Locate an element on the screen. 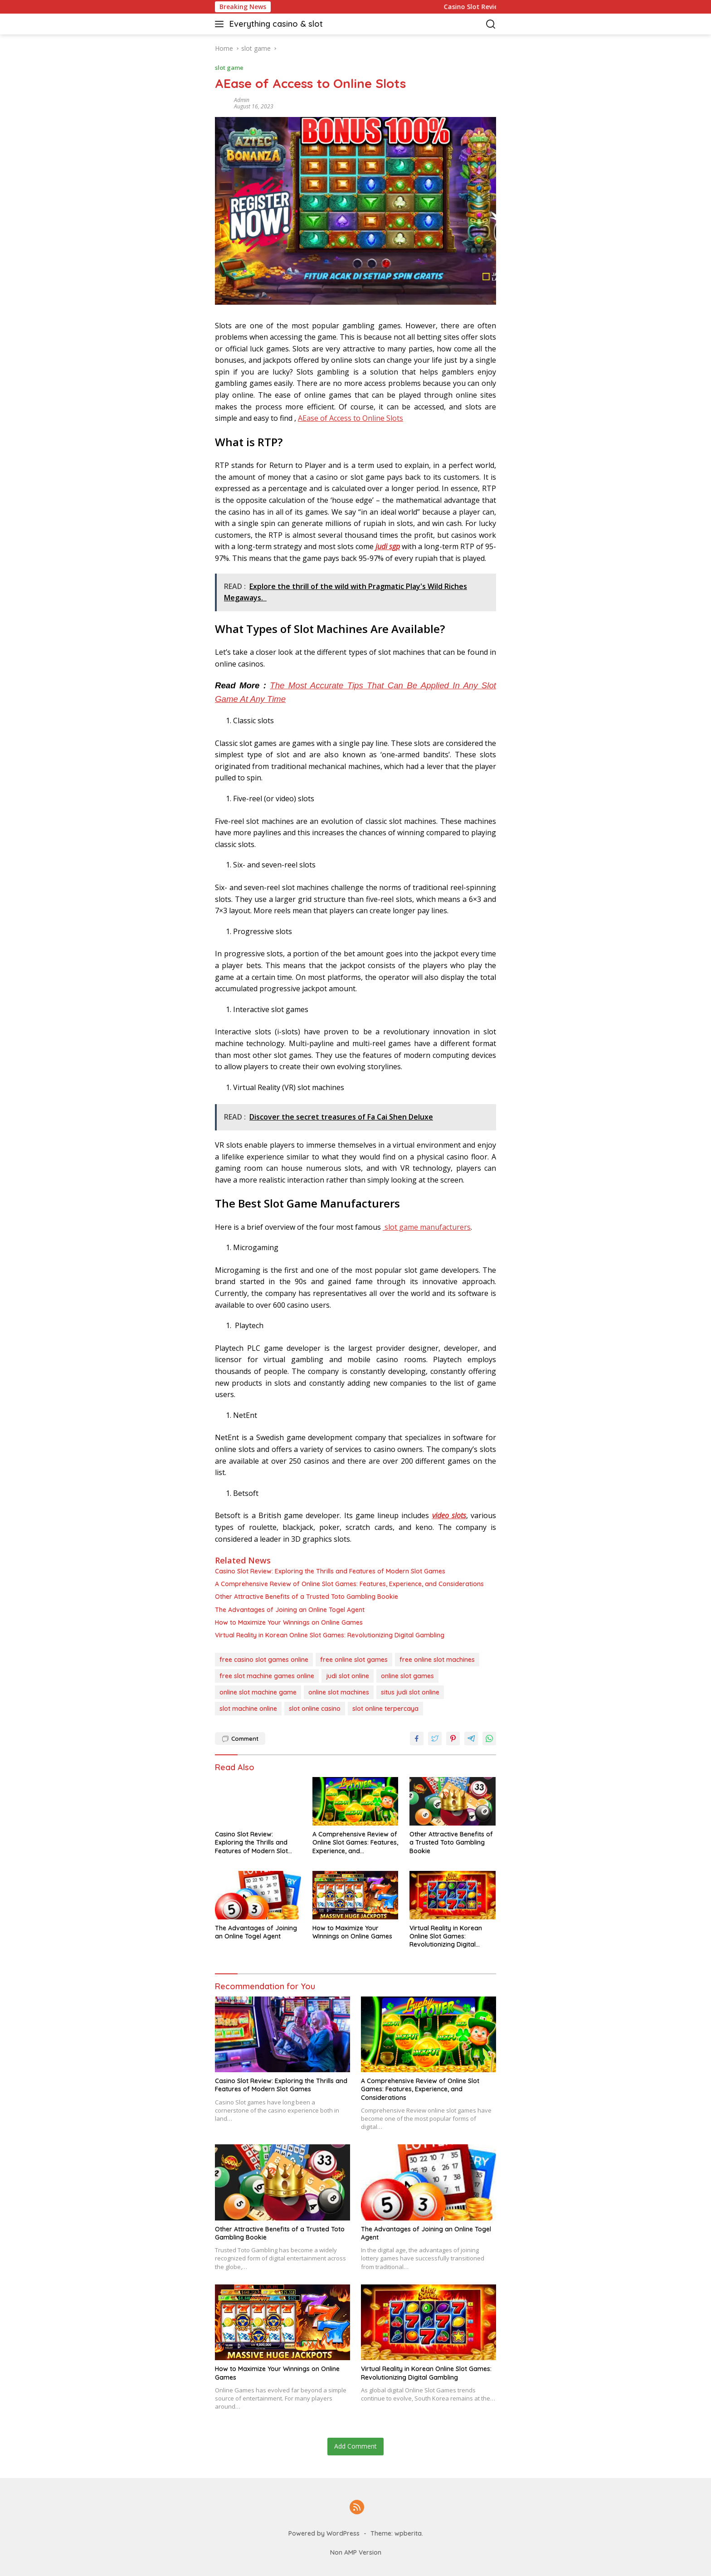 Image resolution: width=711 pixels, height=2576 pixels. free online slot games is located at coordinates (354, 1660).